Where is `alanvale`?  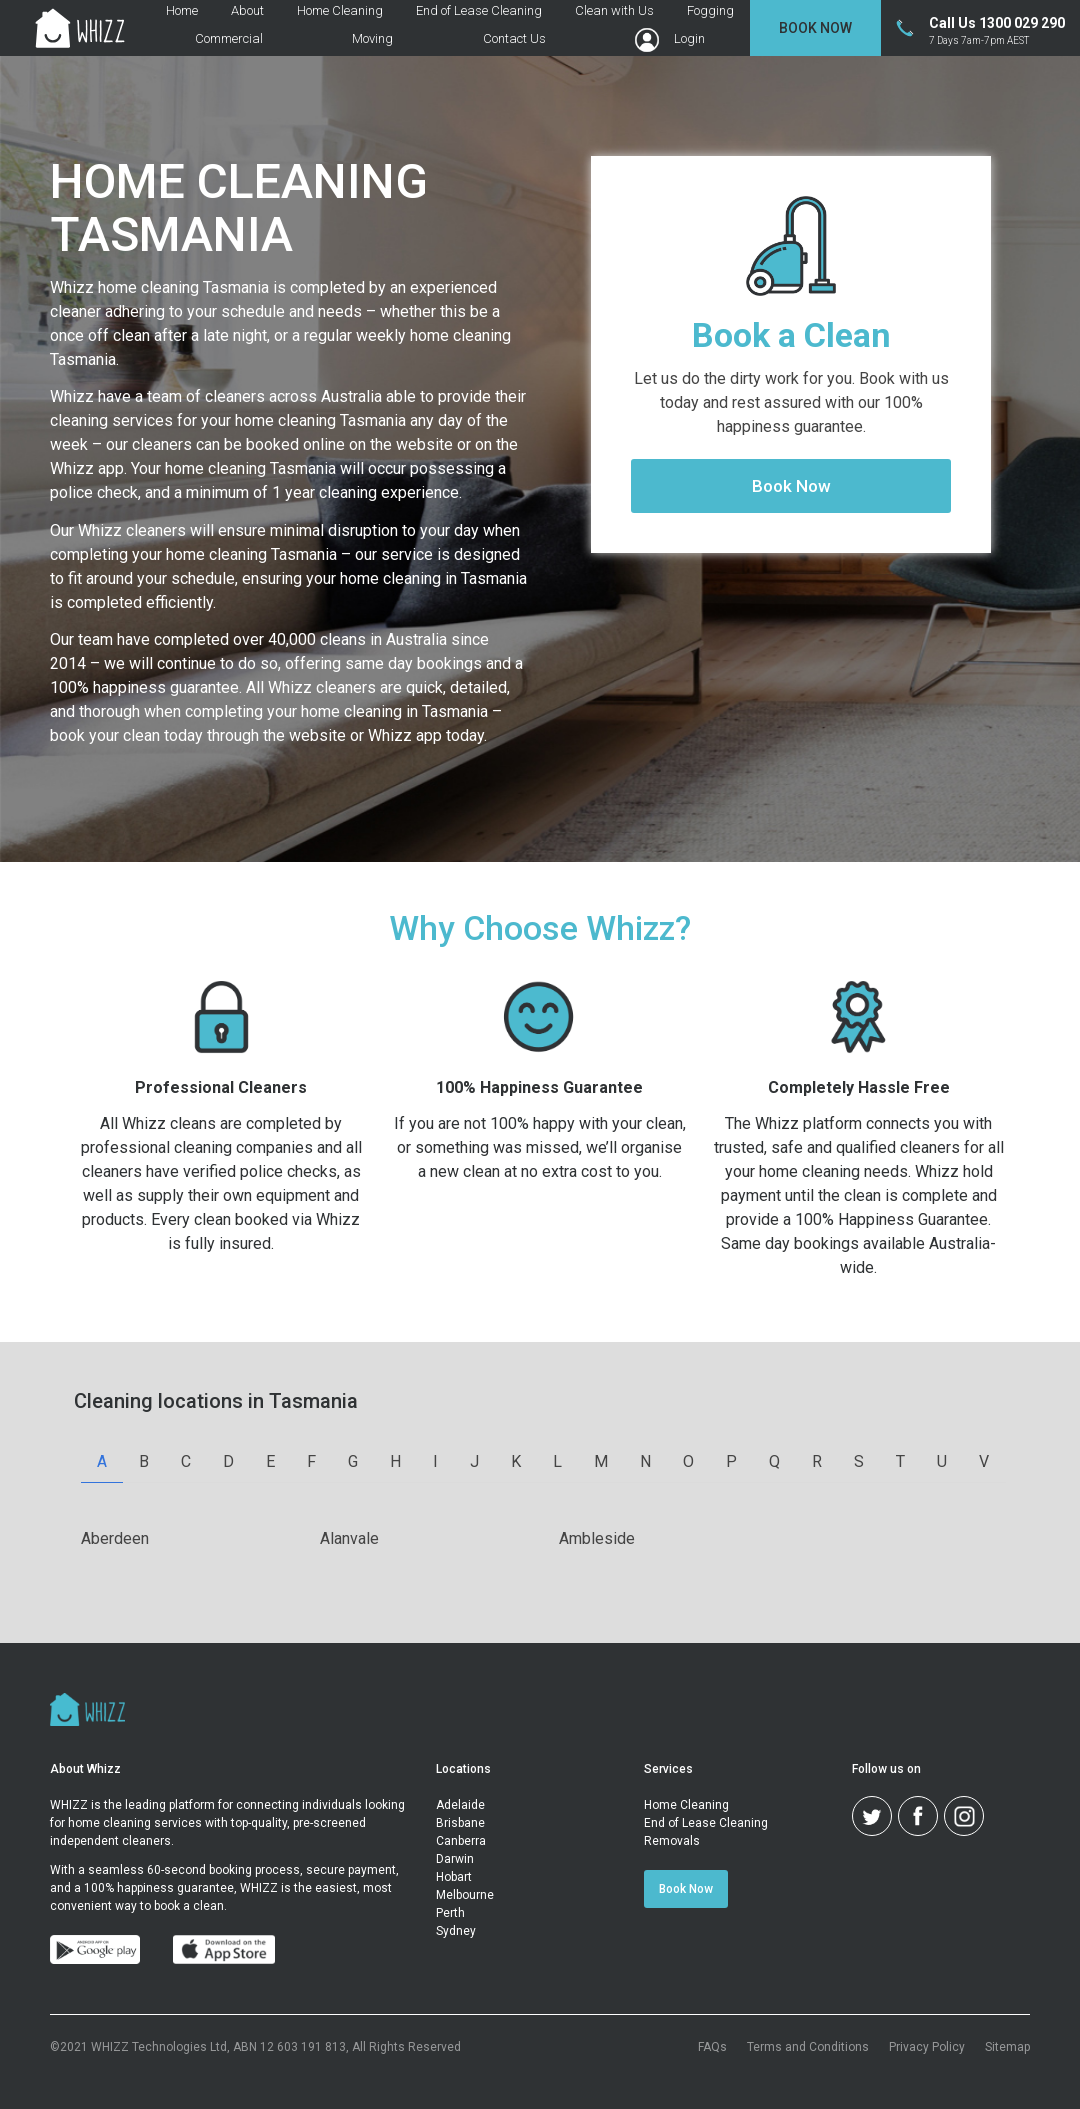
alanvale is located at coordinates (349, 1538).